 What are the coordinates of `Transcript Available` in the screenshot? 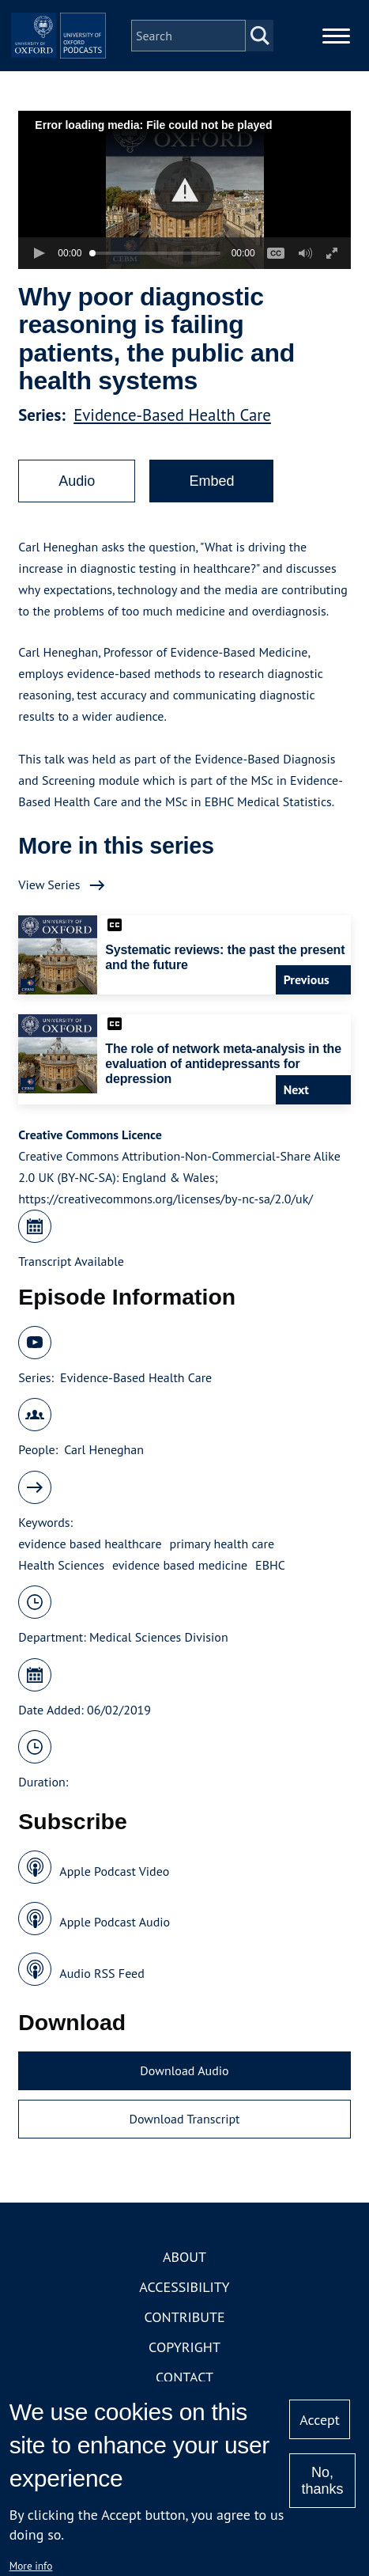 It's located at (71, 1261).